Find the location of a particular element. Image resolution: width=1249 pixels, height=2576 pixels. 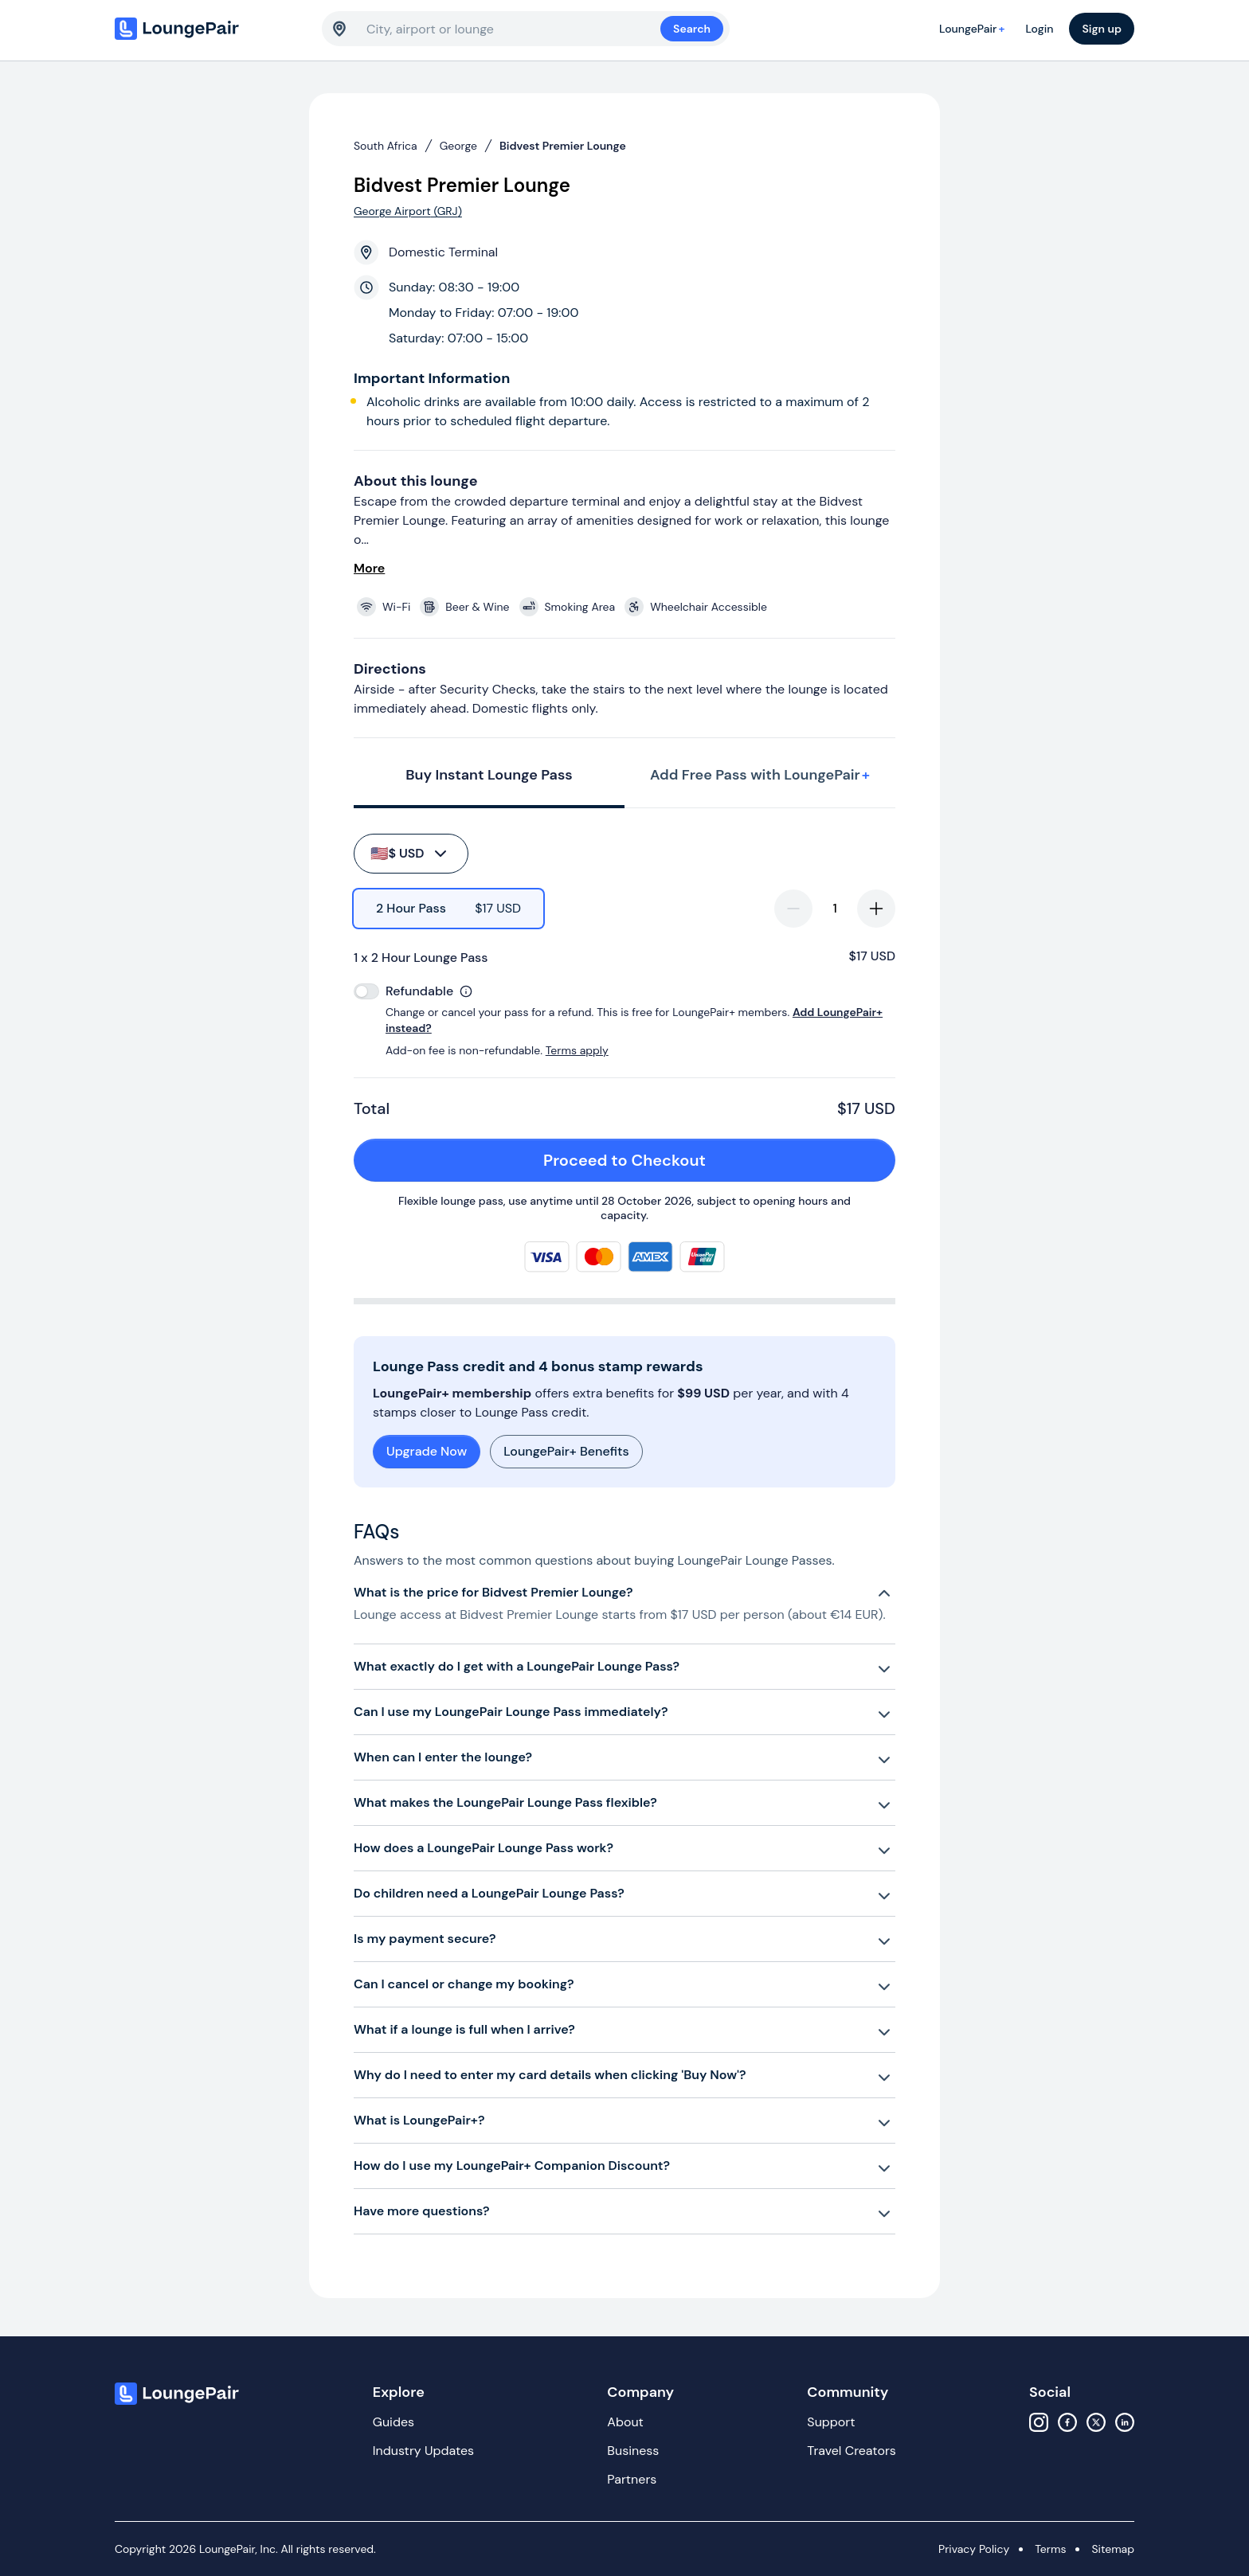

LoungePair+ Benefits is located at coordinates (565, 1451).